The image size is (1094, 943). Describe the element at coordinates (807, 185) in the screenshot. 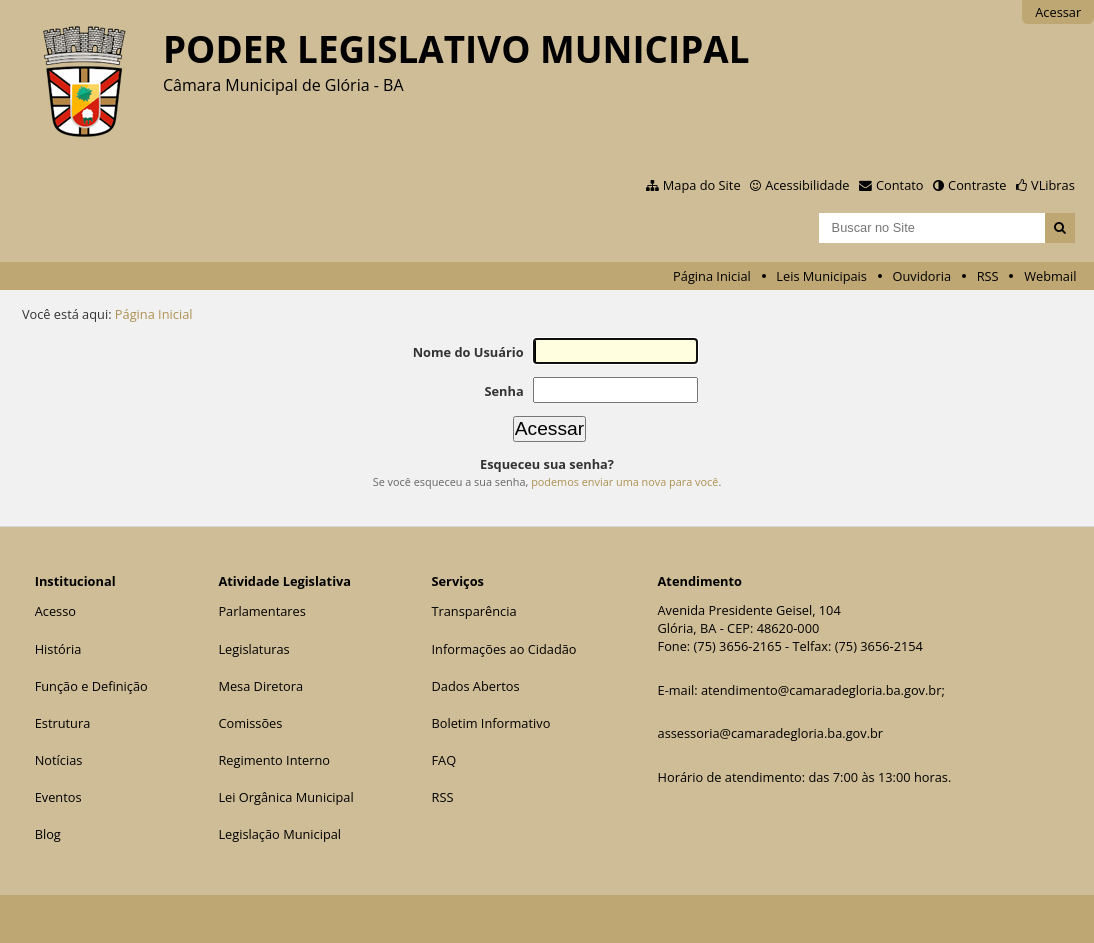

I see `Acessibilidade` at that location.